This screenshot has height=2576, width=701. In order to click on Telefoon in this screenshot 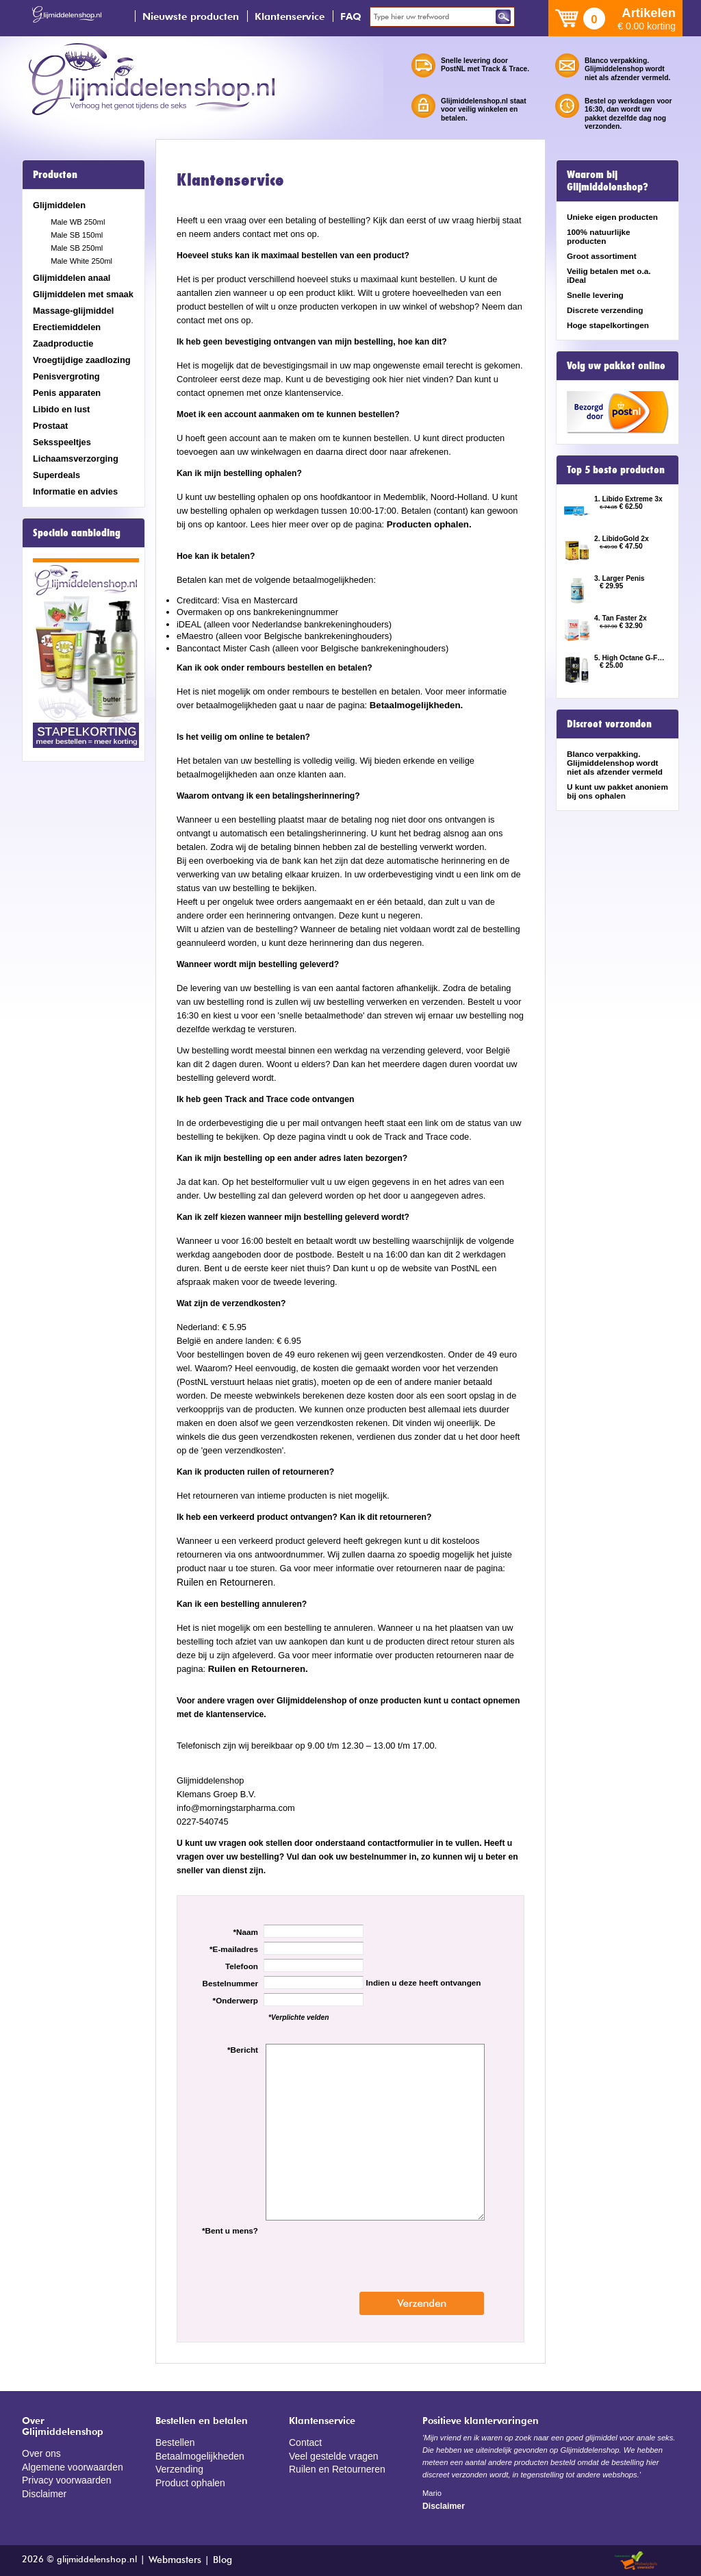, I will do `click(241, 1965)`.